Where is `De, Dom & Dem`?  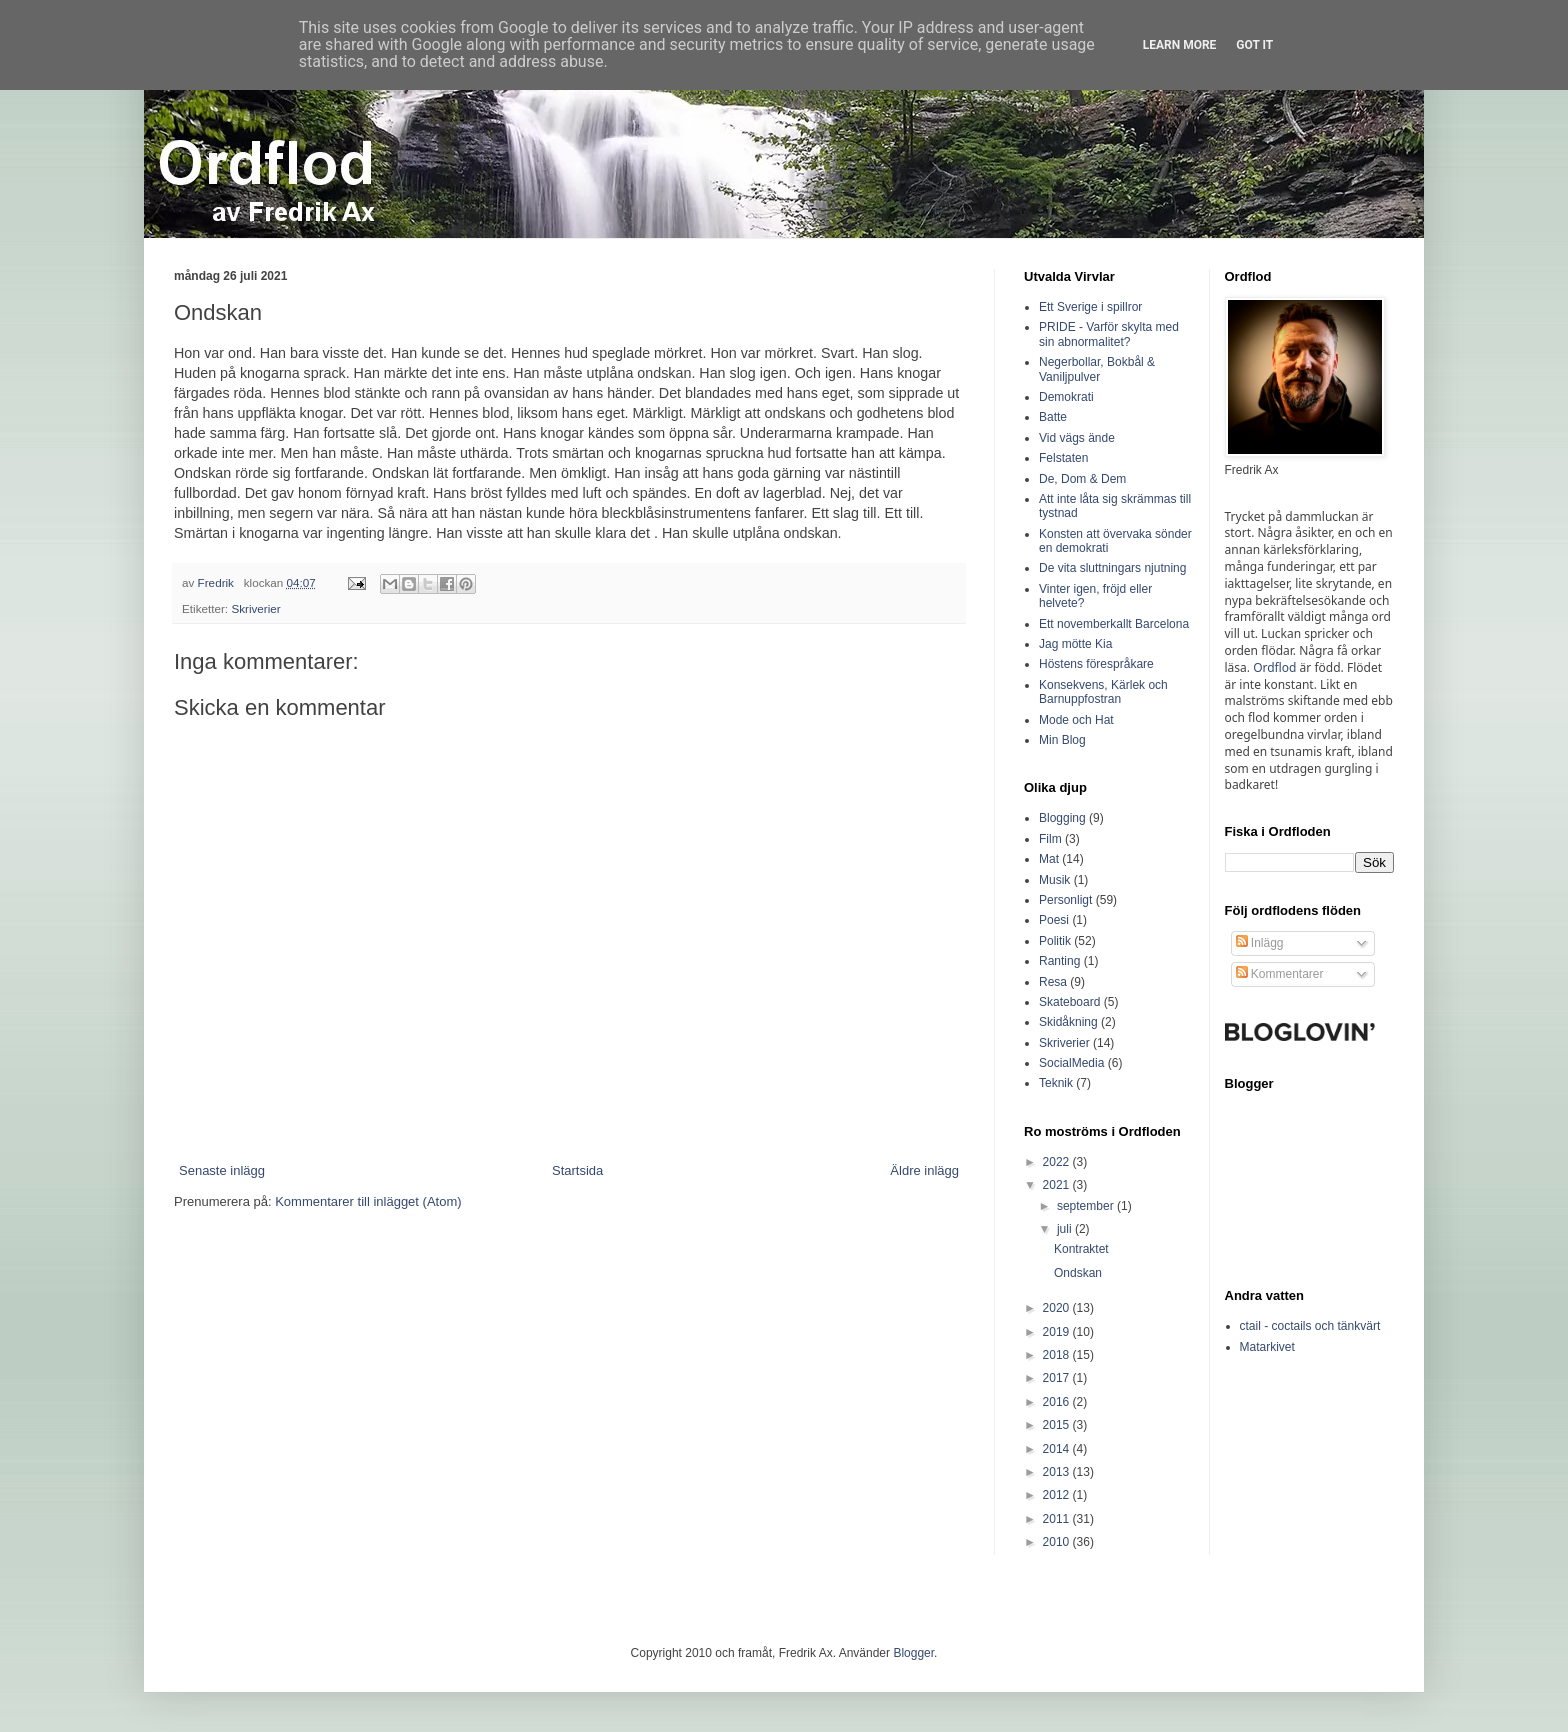
De, Dom & Dem is located at coordinates (1082, 479).